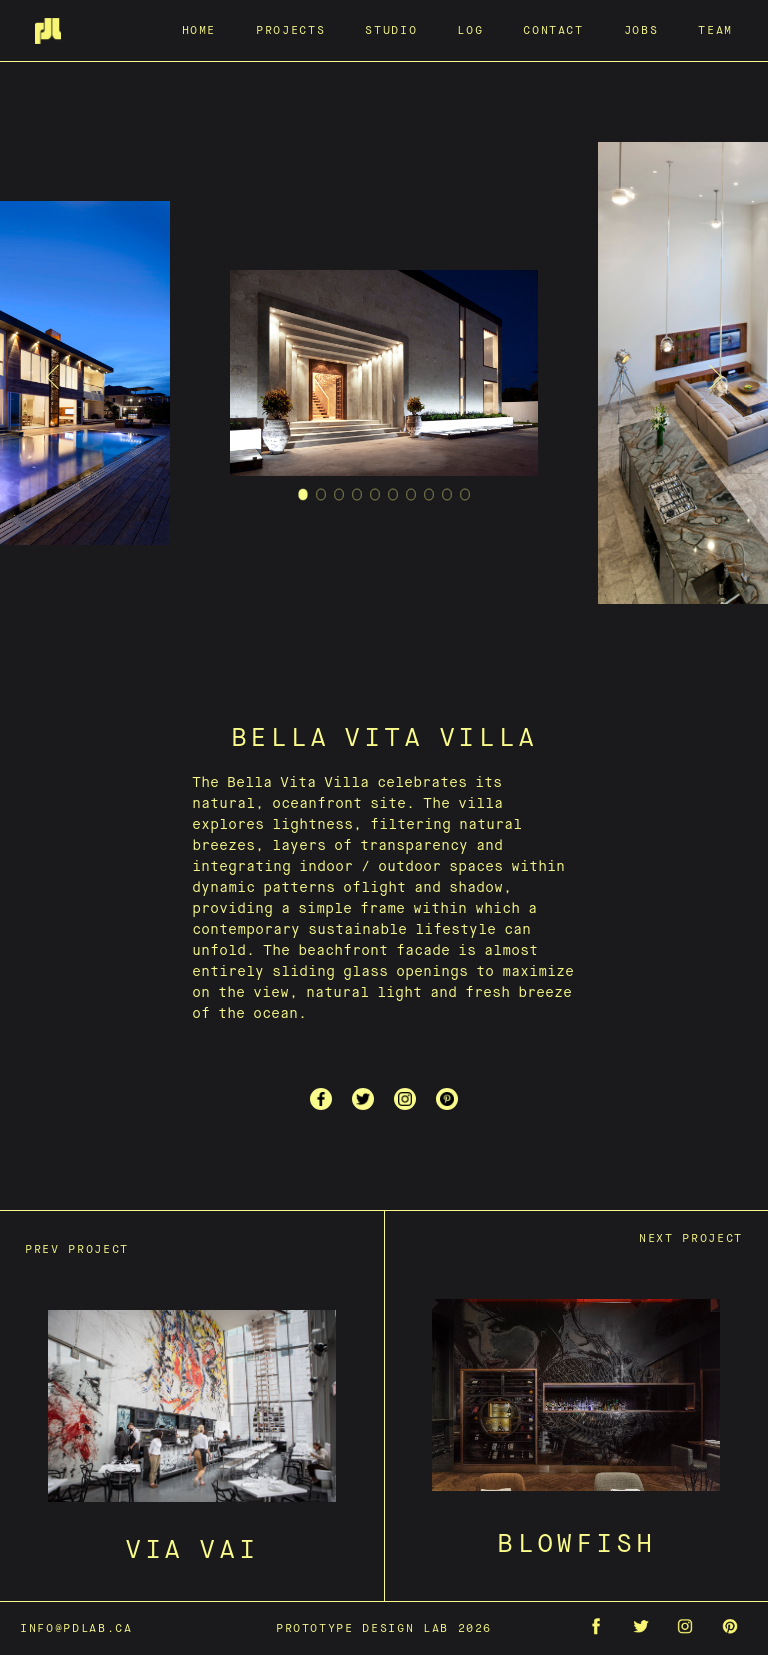 Image resolution: width=768 pixels, height=1655 pixels. I want to click on 1 [tab], so click(303, 499).